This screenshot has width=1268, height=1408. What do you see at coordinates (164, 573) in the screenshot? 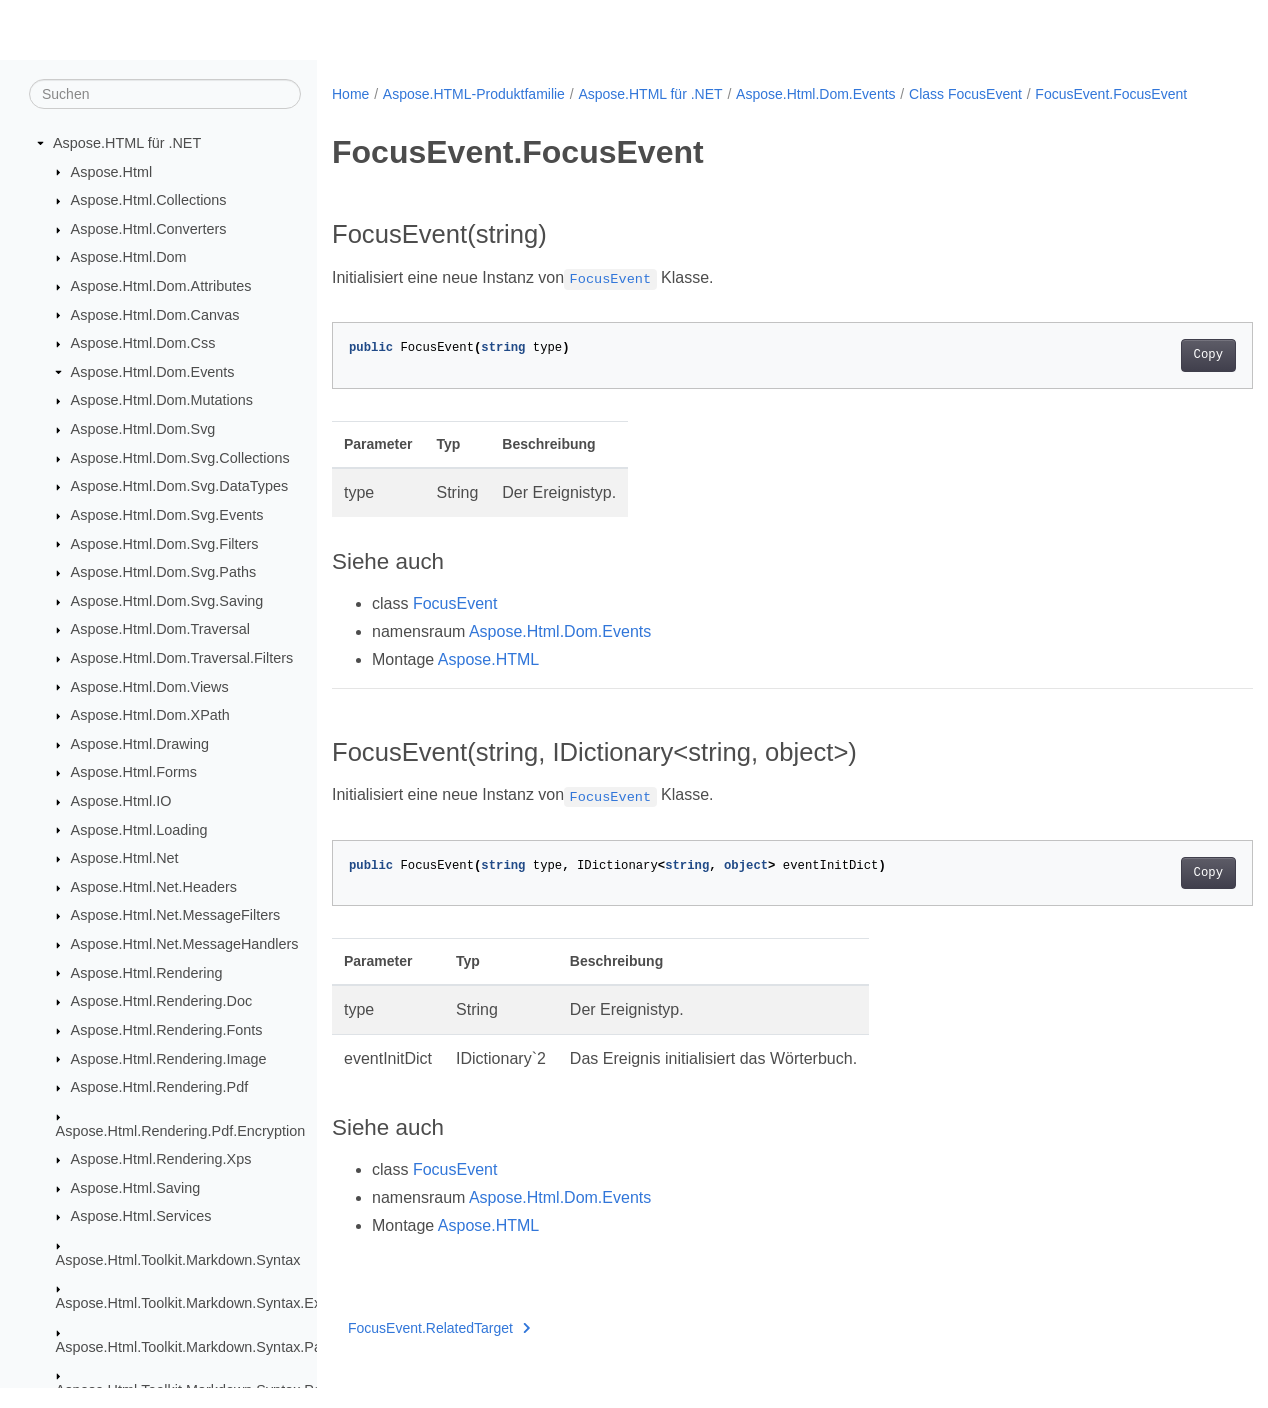
I see `Aspose.Html.Dom.Svg.Paths` at bounding box center [164, 573].